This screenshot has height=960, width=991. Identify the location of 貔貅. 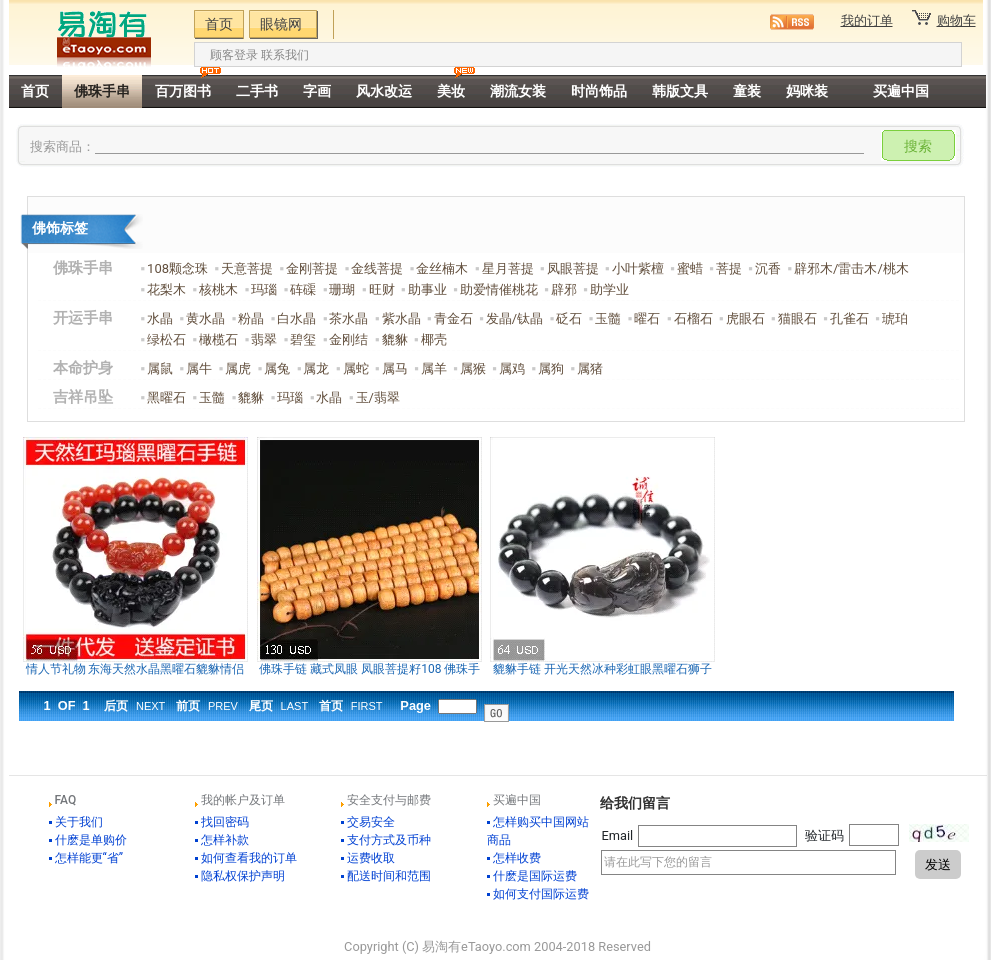
(395, 339).